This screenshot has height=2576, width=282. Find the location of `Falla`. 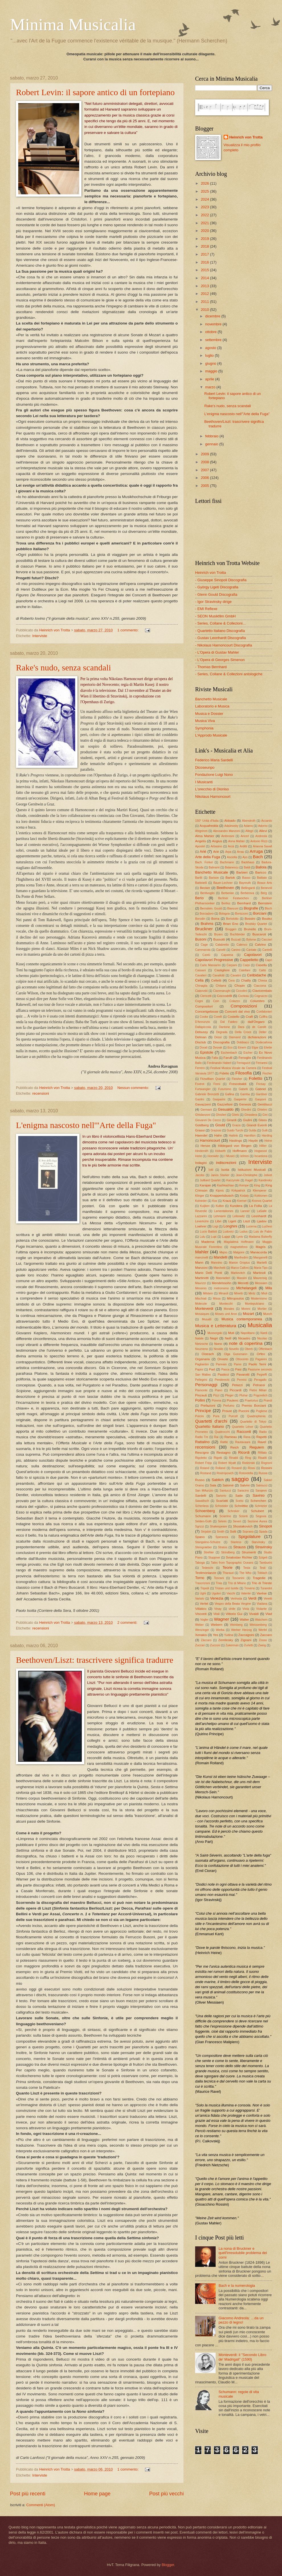

Falla is located at coordinates (215, 1057).